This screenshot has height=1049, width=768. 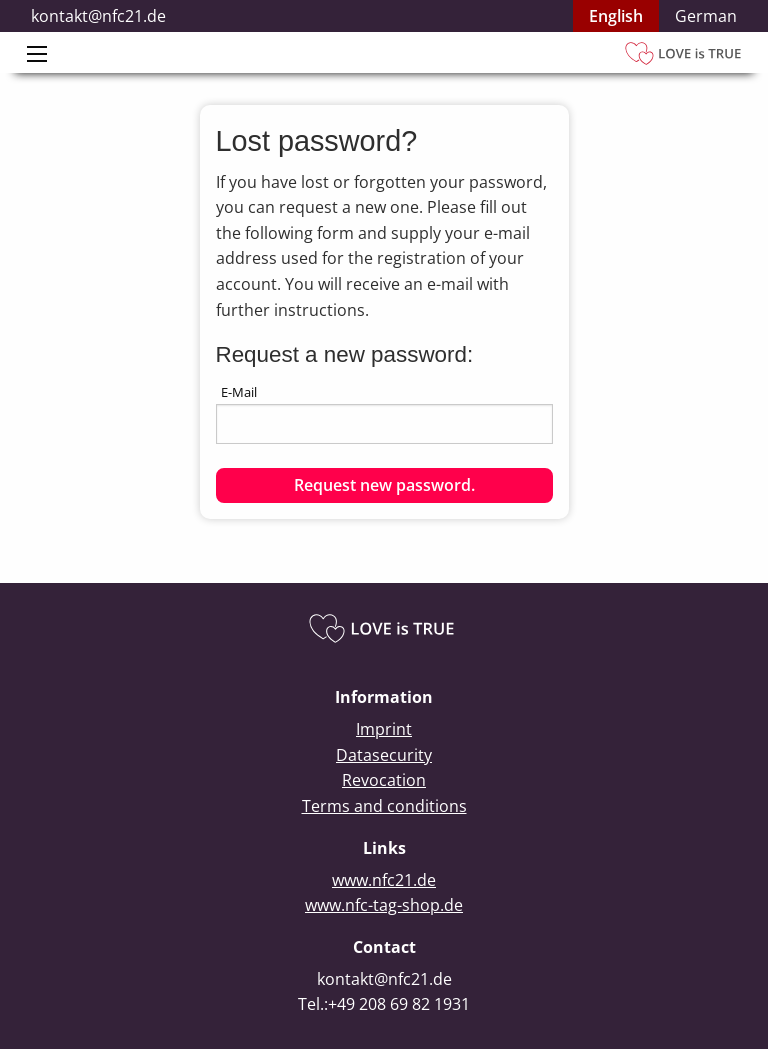 What do you see at coordinates (384, 755) in the screenshot?
I see `Datasecurity` at bounding box center [384, 755].